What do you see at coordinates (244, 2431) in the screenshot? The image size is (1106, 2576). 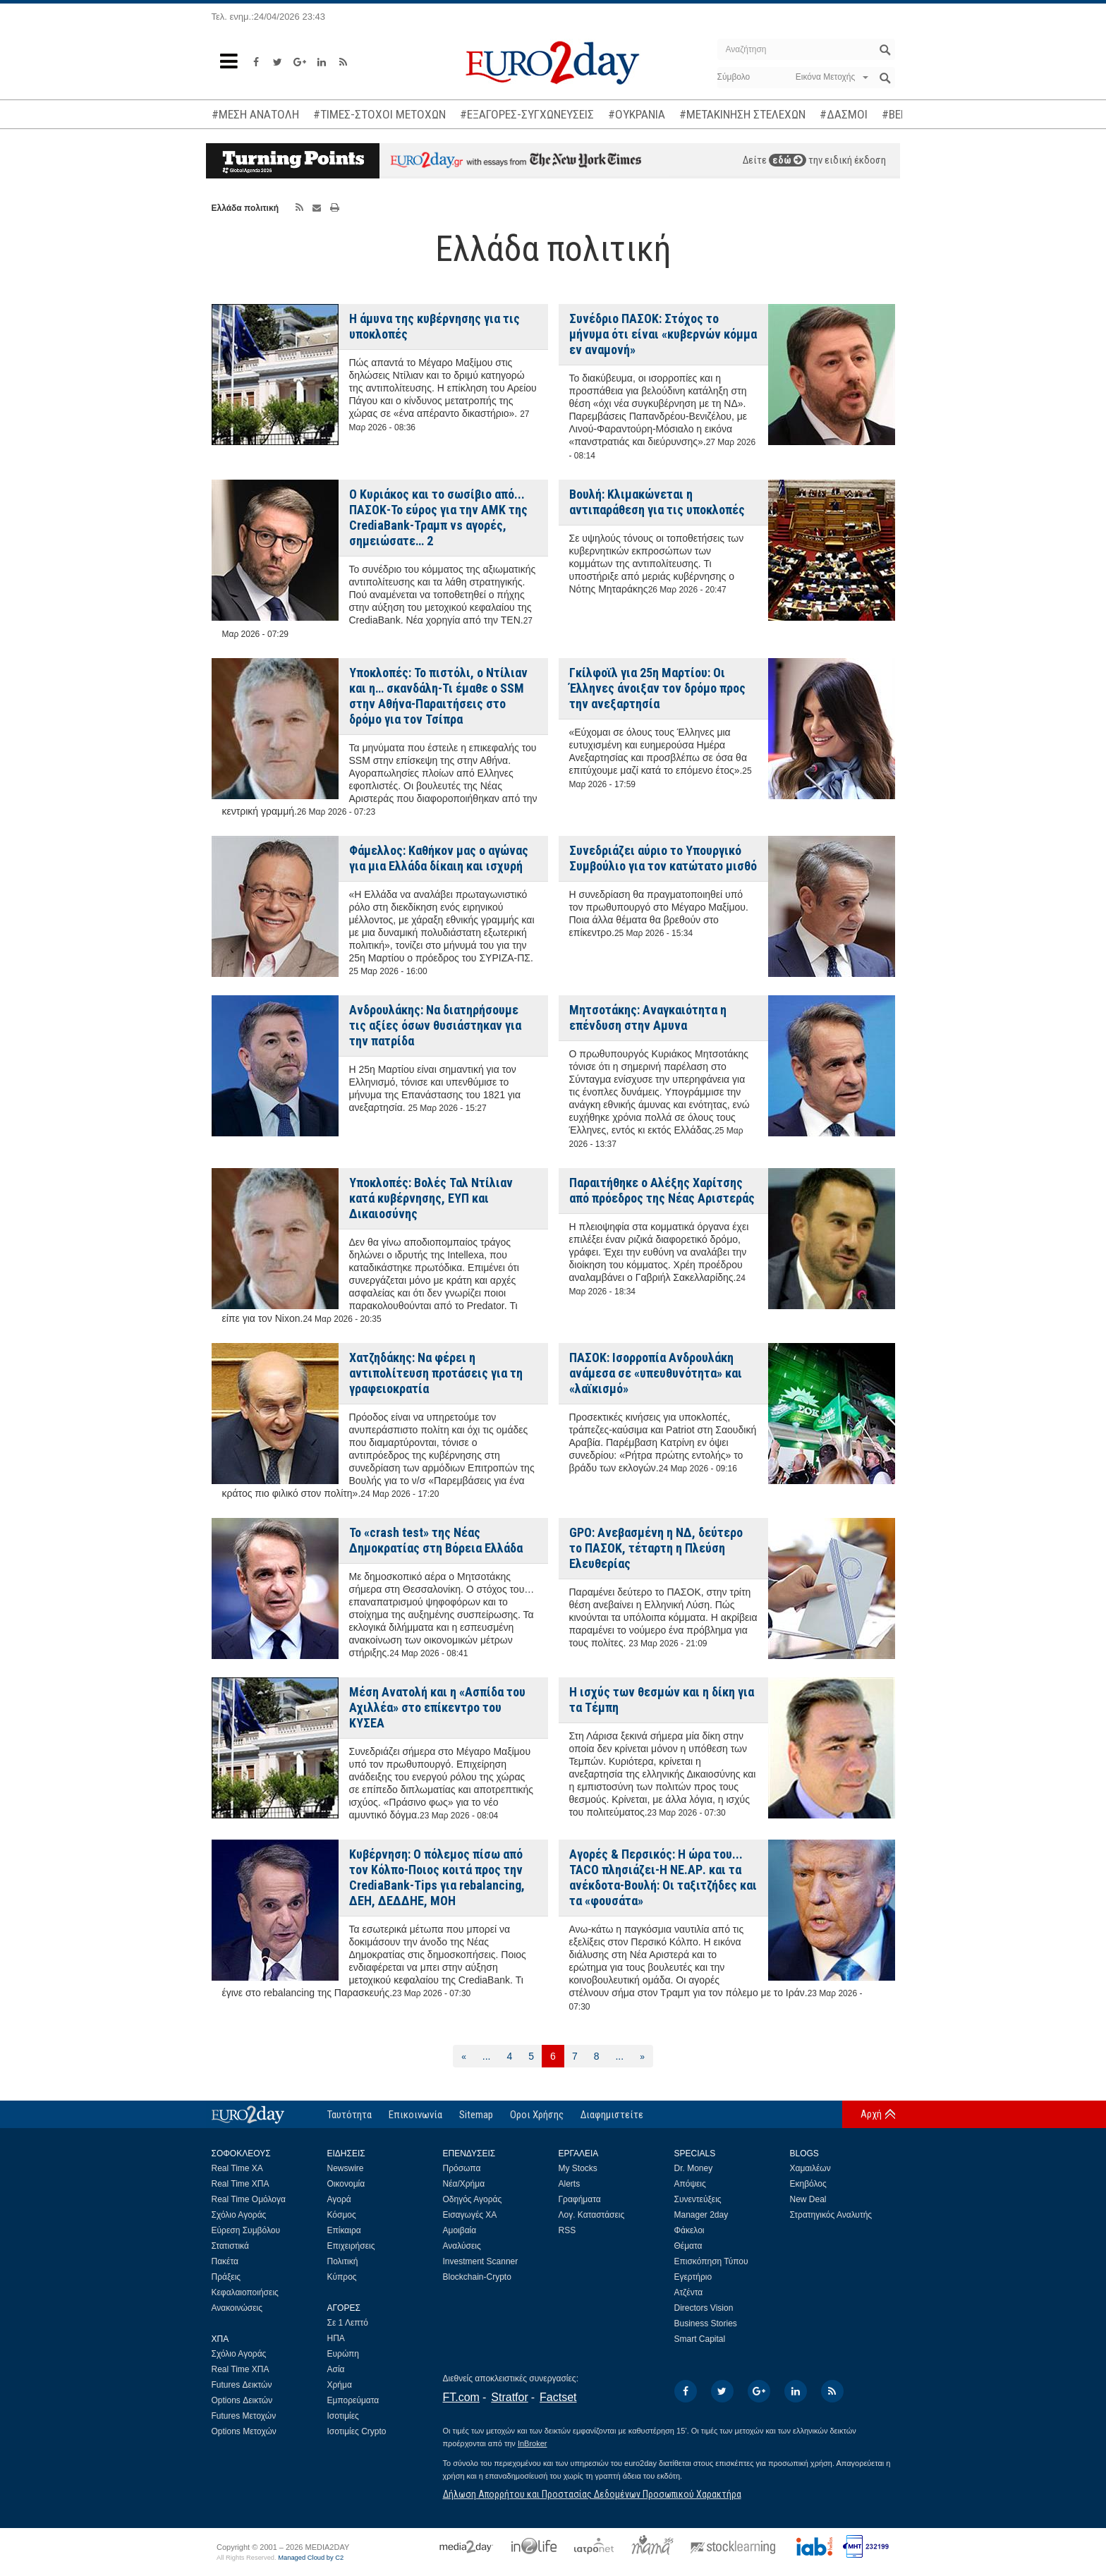 I see `Options Μετοχών` at bounding box center [244, 2431].